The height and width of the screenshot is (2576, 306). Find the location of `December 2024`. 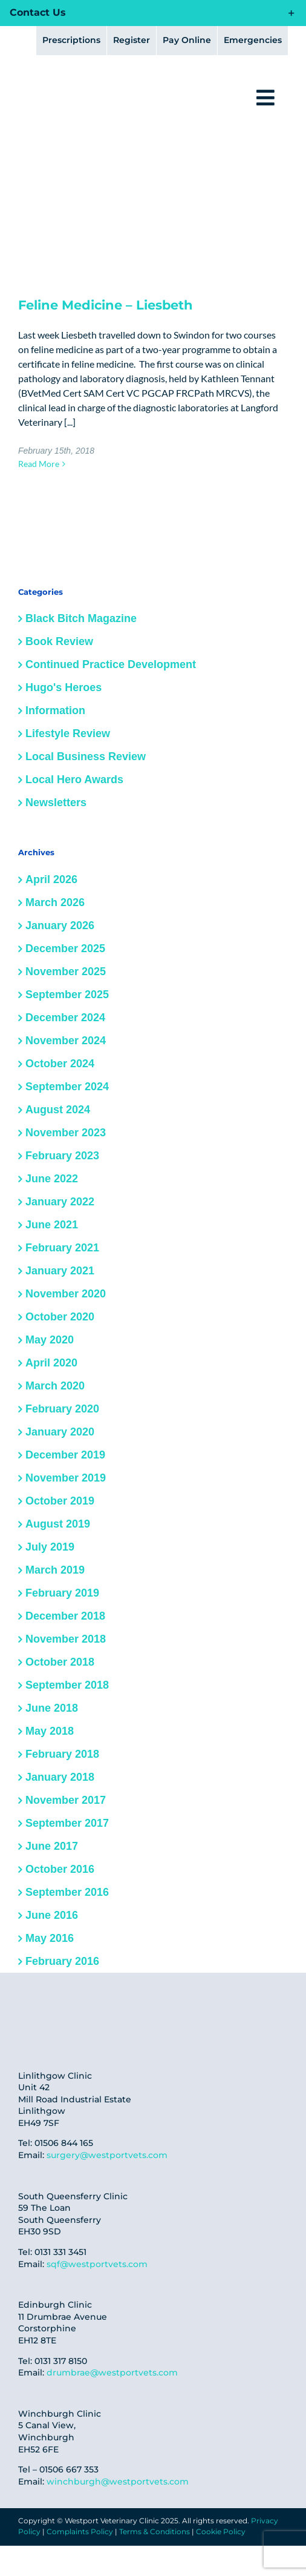

December 2024 is located at coordinates (65, 1018).